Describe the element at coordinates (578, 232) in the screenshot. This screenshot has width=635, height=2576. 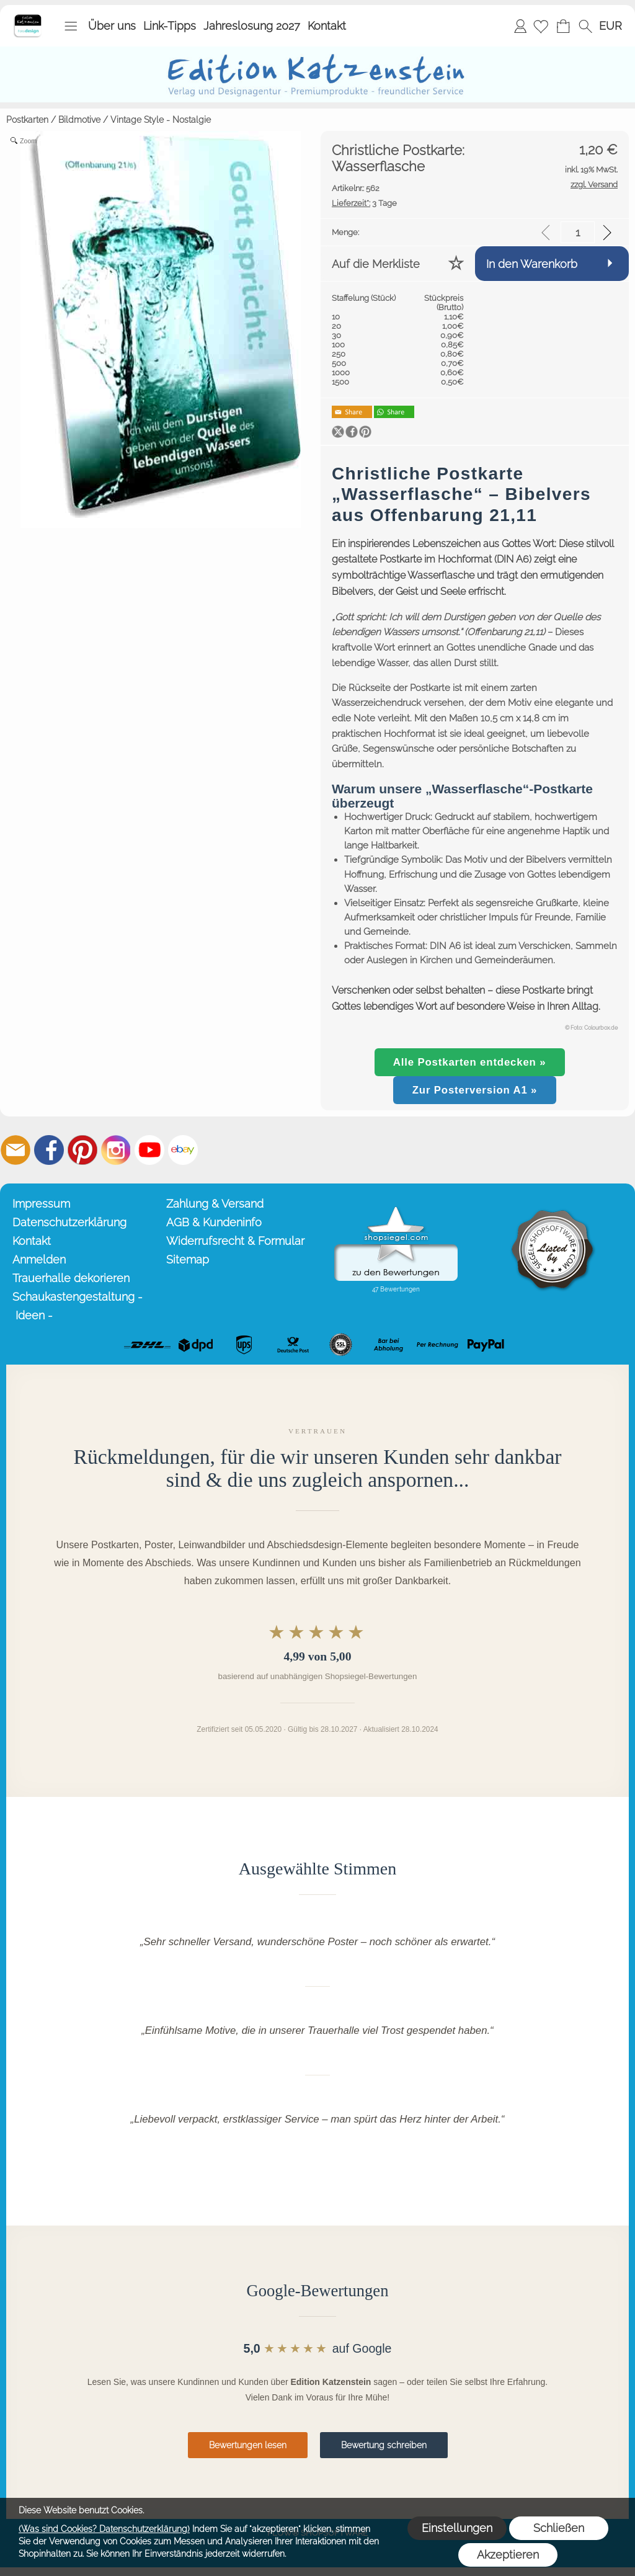
I see `[input menge]` at that location.